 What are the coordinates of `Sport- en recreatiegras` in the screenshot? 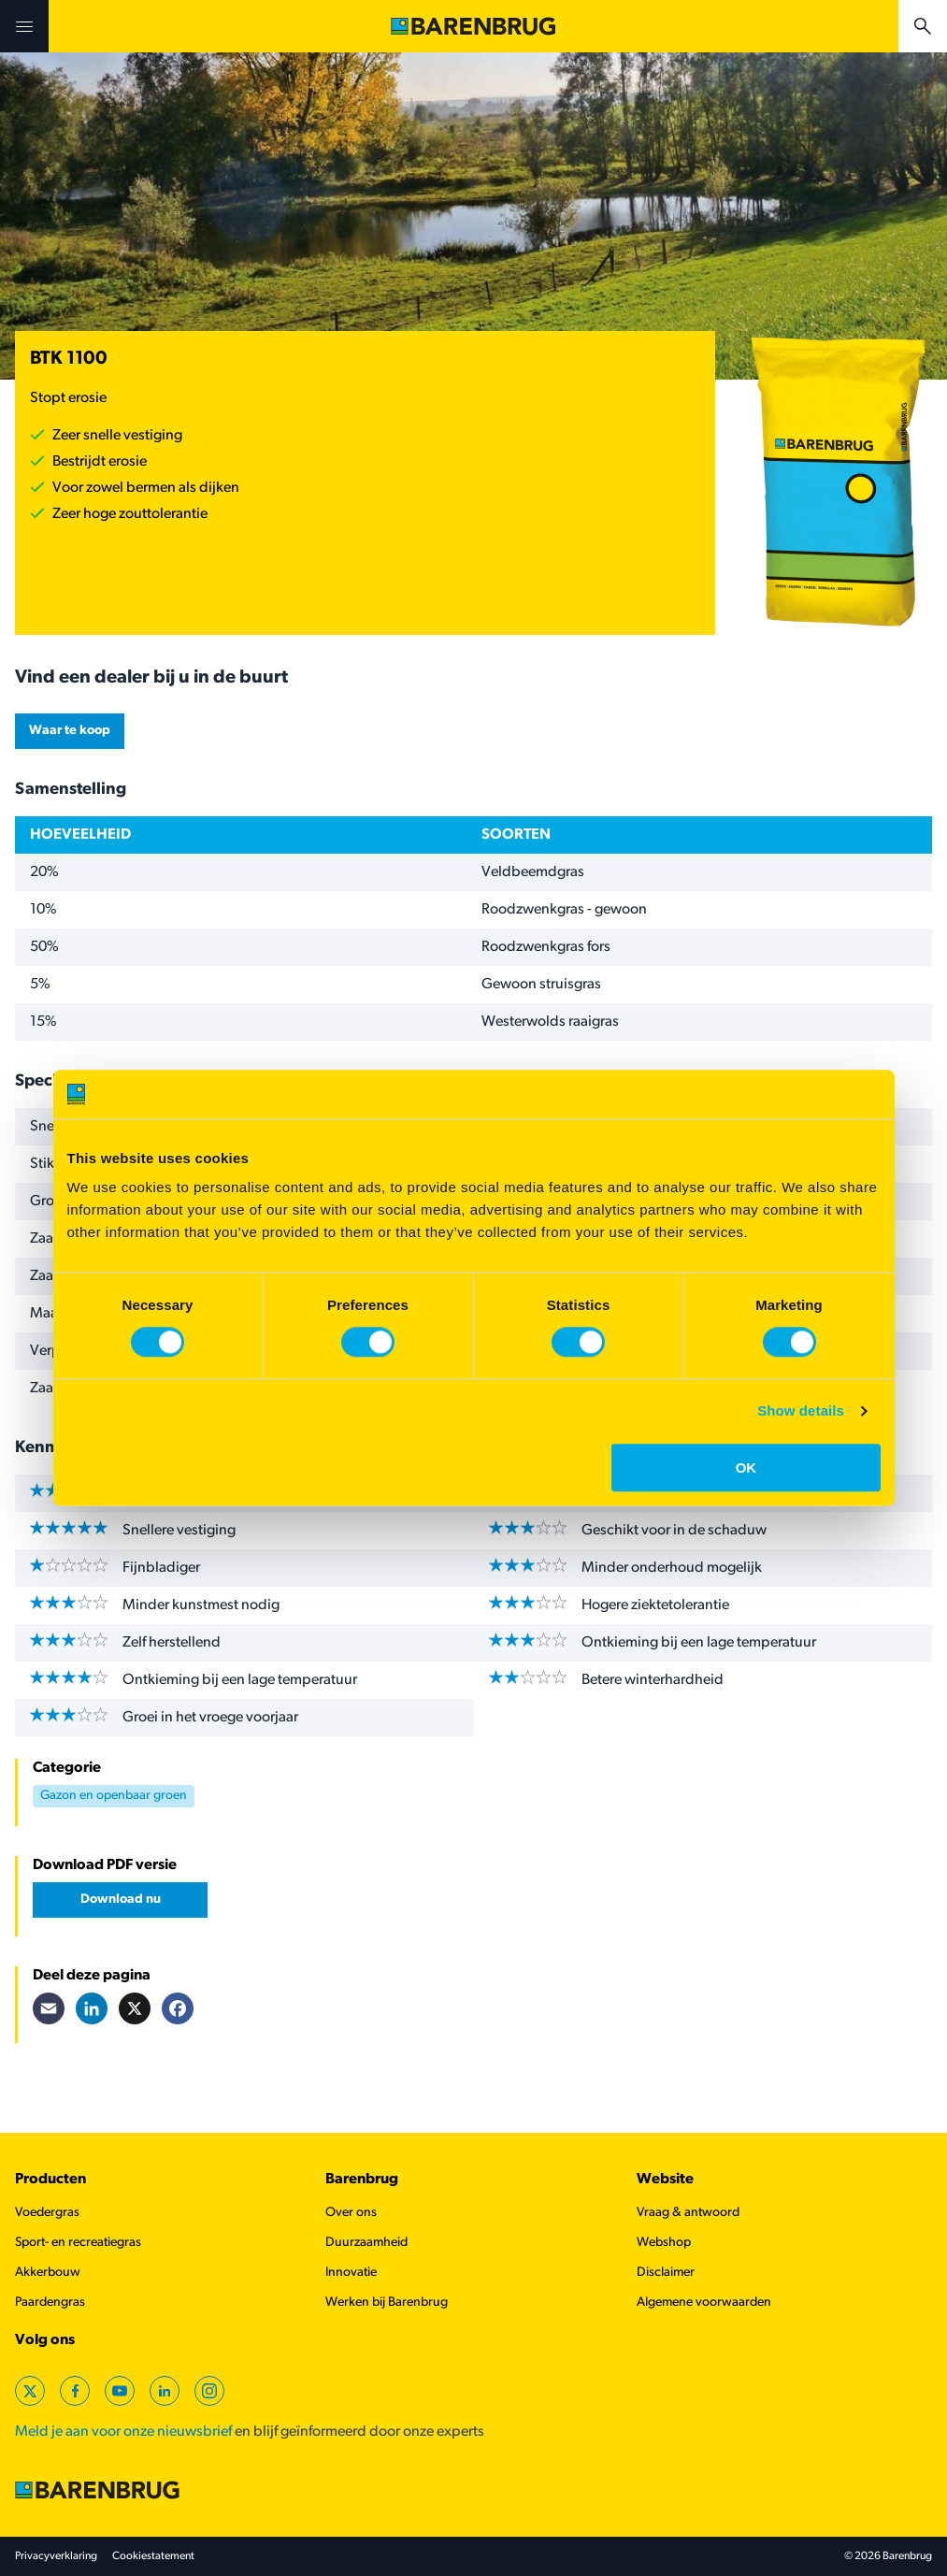 It's located at (78, 2243).